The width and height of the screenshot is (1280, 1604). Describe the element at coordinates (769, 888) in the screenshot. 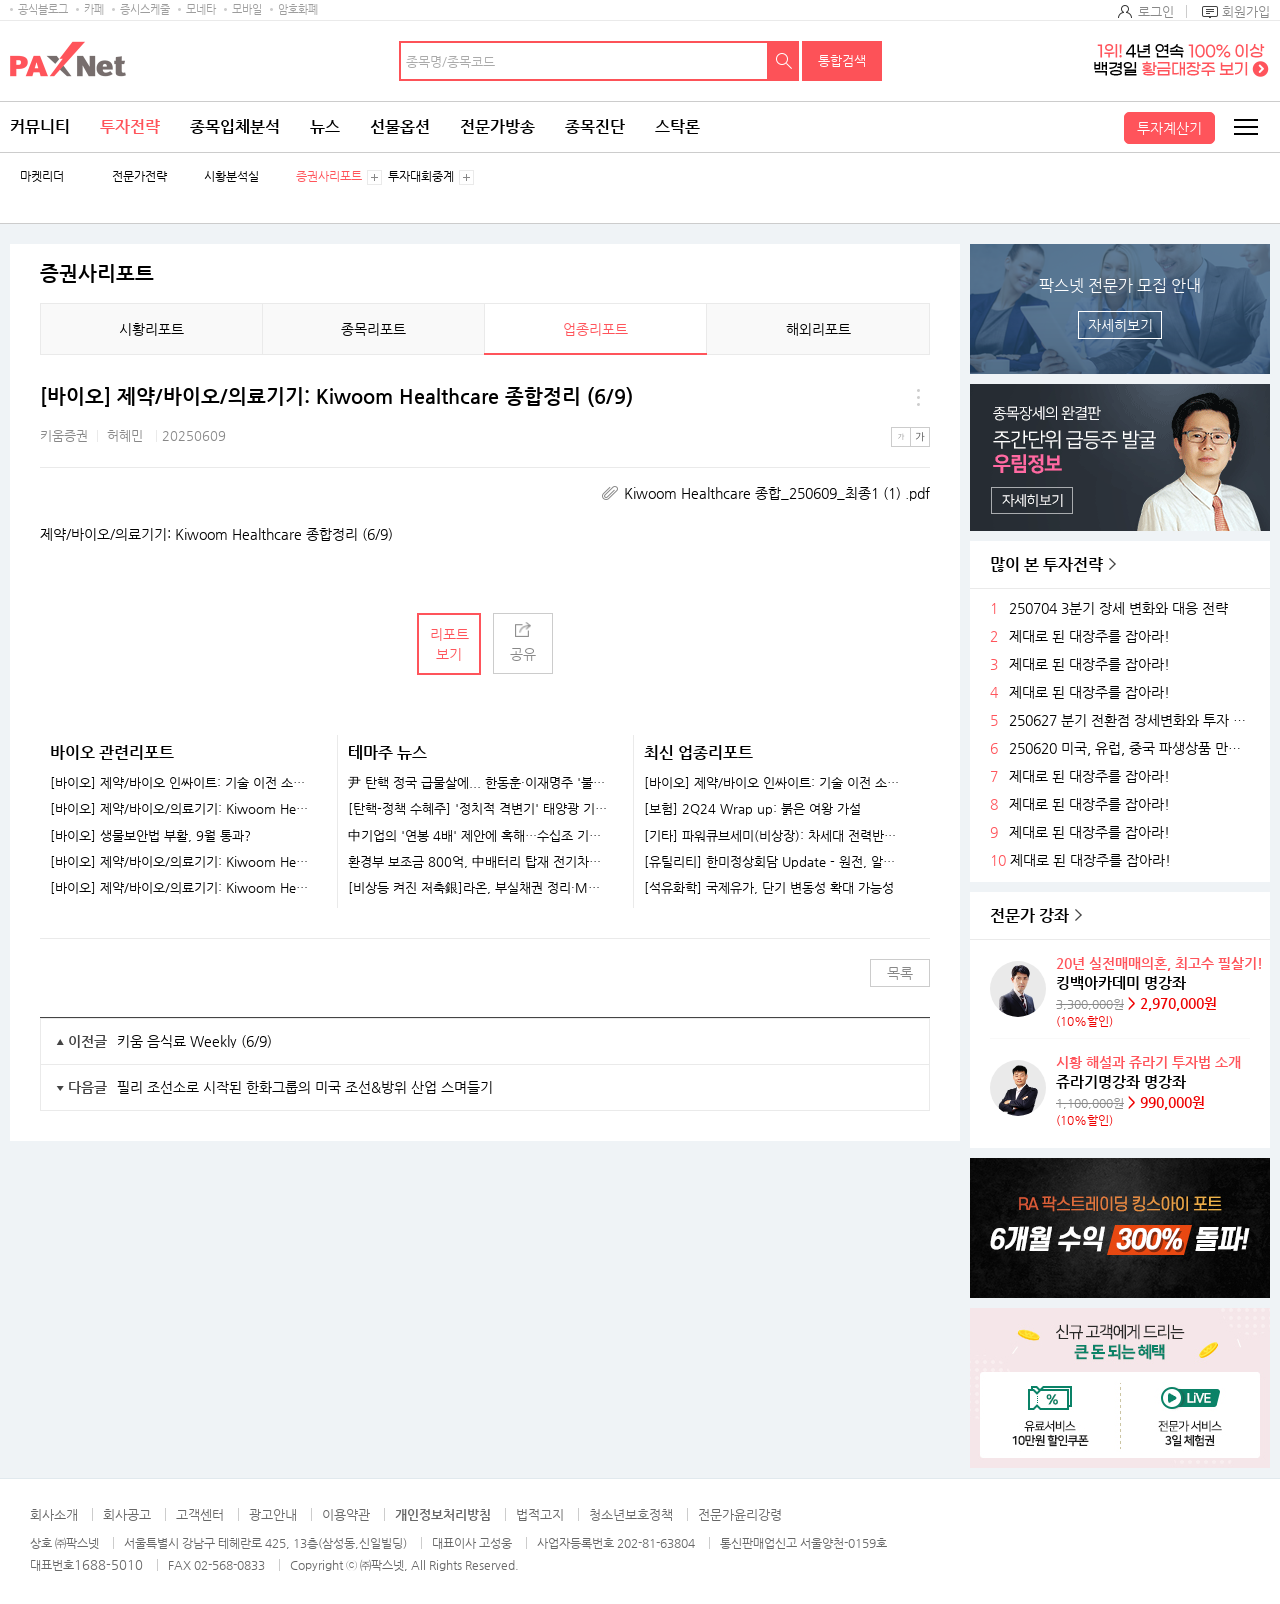

I see `[석유화학] 국제유가, 단기 변동성 확대 가능성` at that location.